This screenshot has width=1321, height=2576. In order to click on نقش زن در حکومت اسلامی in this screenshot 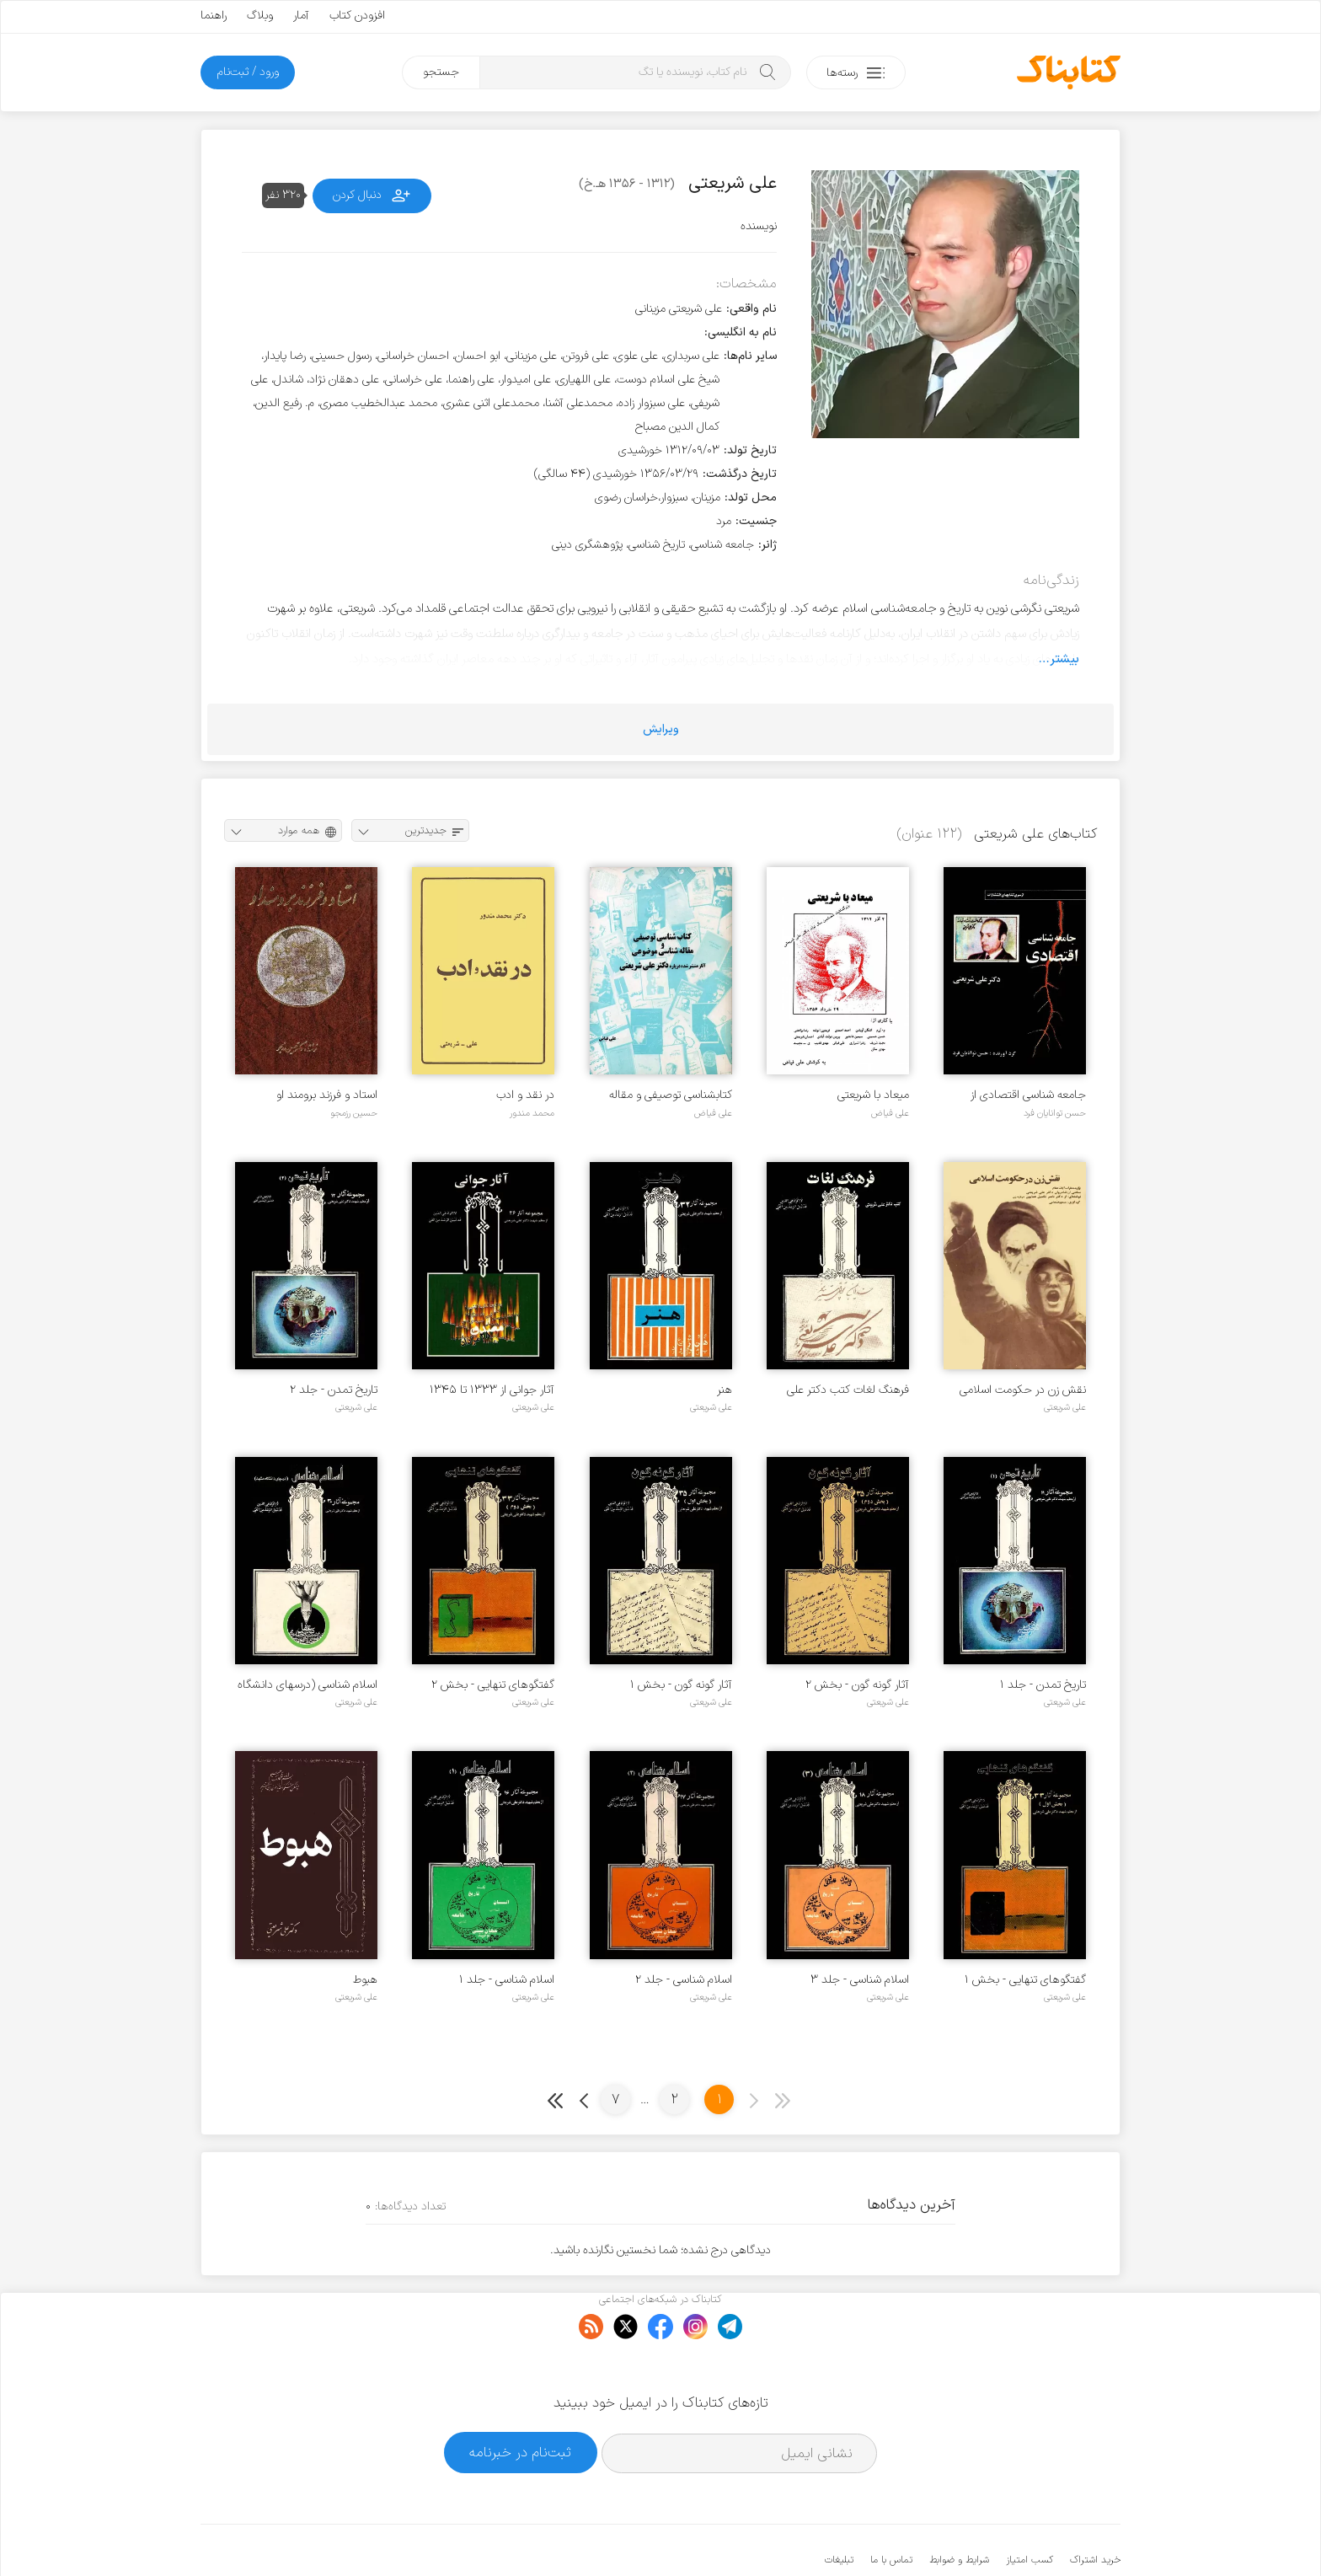, I will do `click(1023, 1390)`.